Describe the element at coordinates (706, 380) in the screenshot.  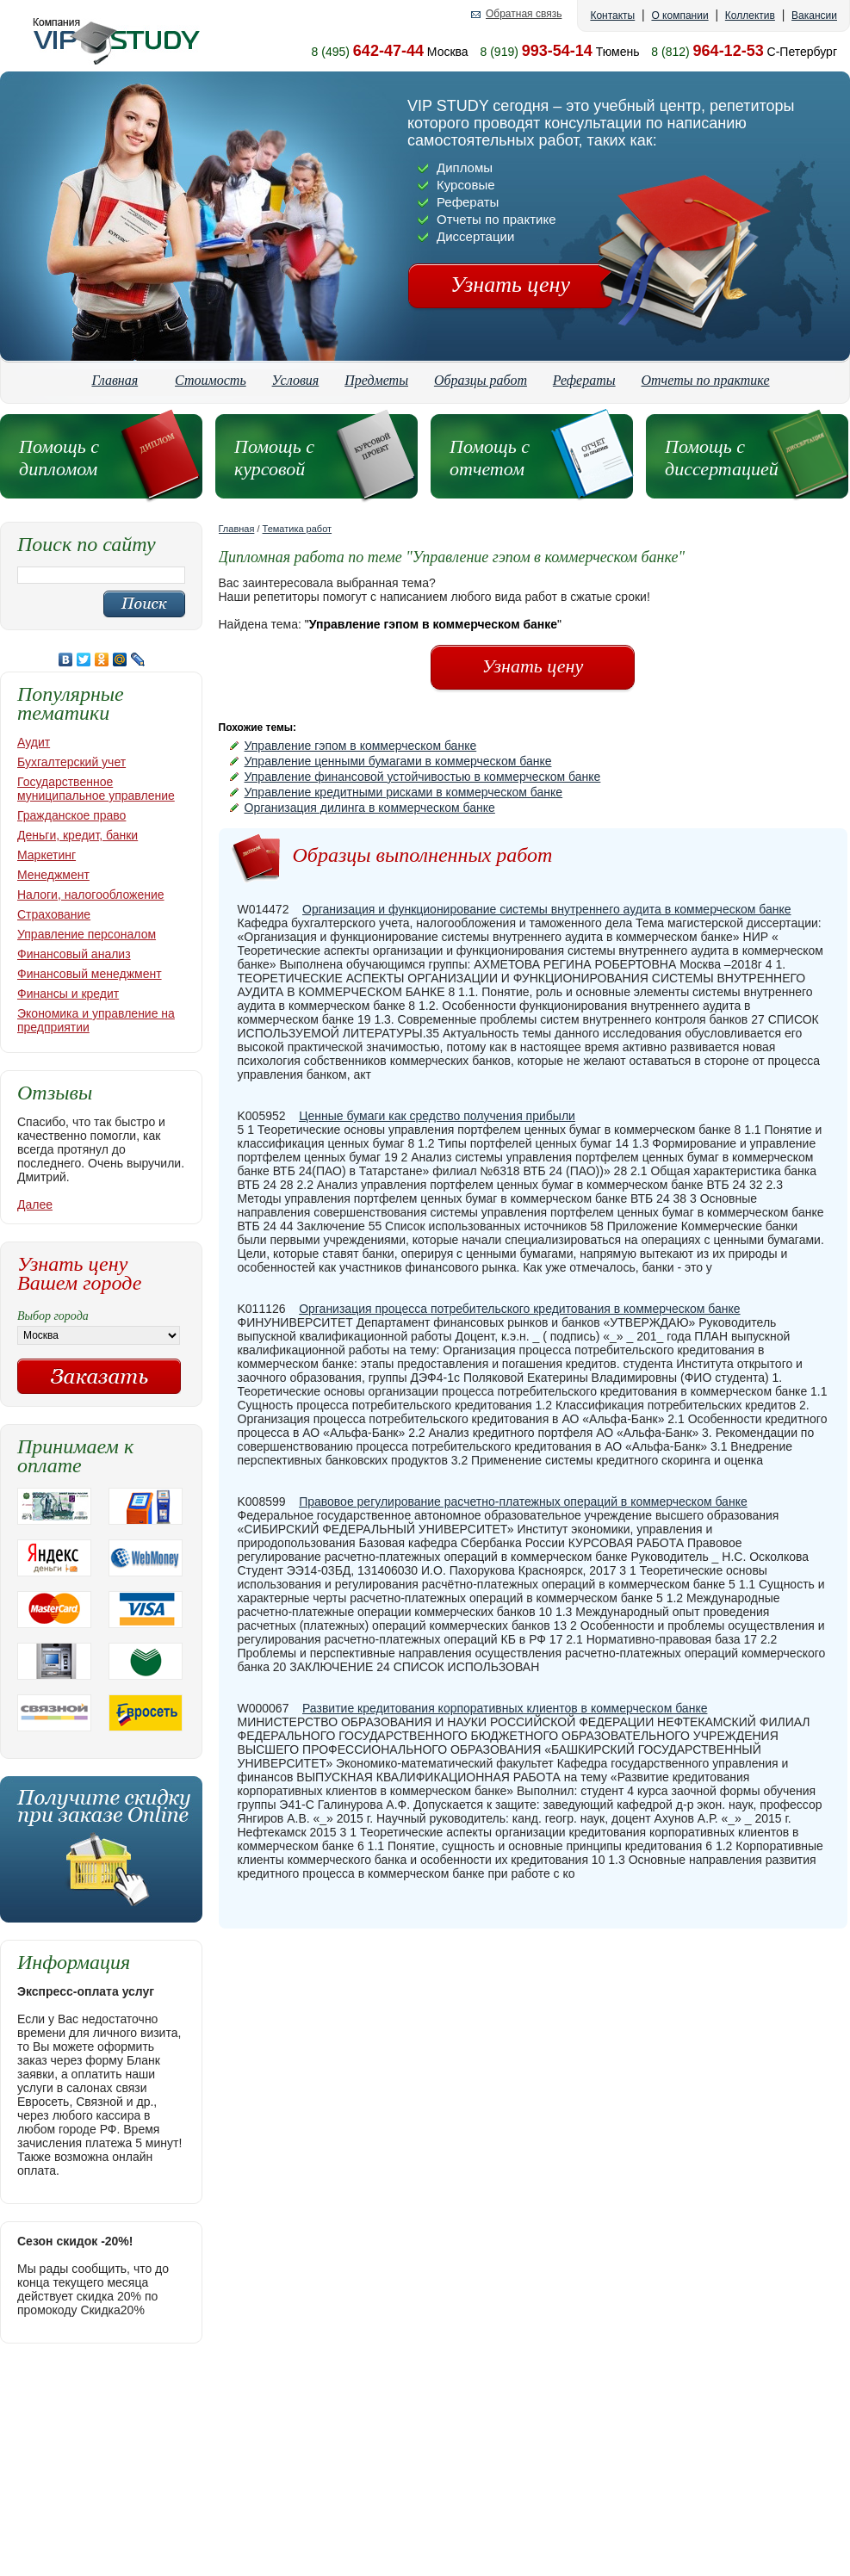
I see `Отчеты по практике` at that location.